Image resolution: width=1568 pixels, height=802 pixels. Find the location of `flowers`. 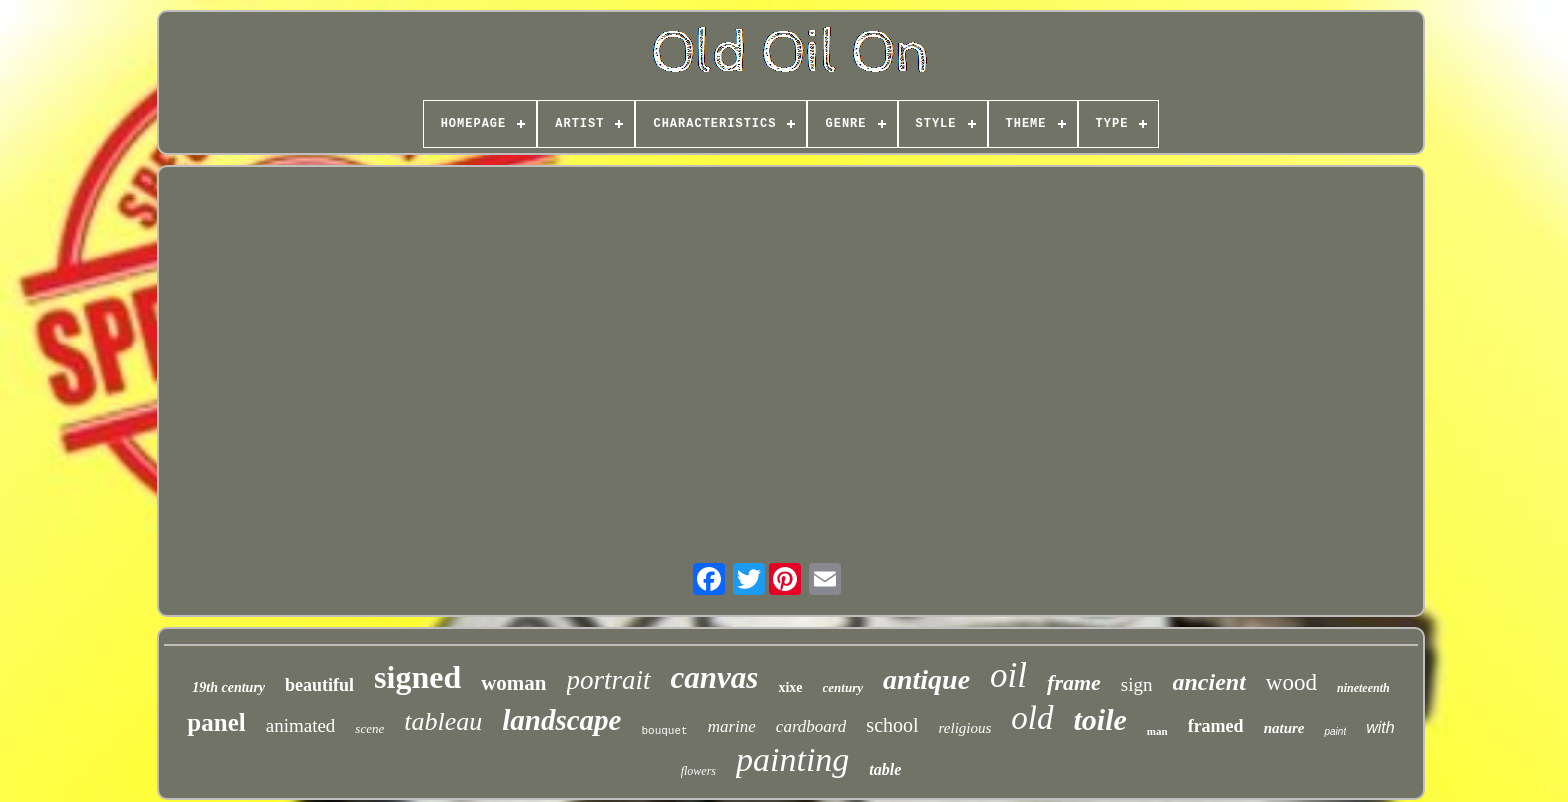

flowers is located at coordinates (698, 771).